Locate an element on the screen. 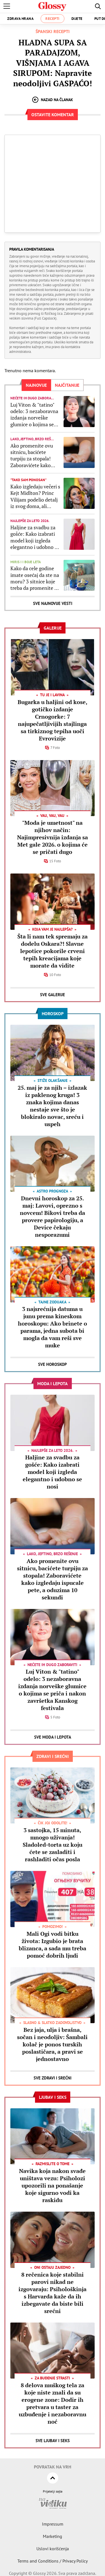 This screenshot has height=2576, width=105. Navika koja nakon svađe uništava vezu: Psiholozi upozorili na ponašanje koje sigurno vodi ka raskidu is located at coordinates (52, 2185).